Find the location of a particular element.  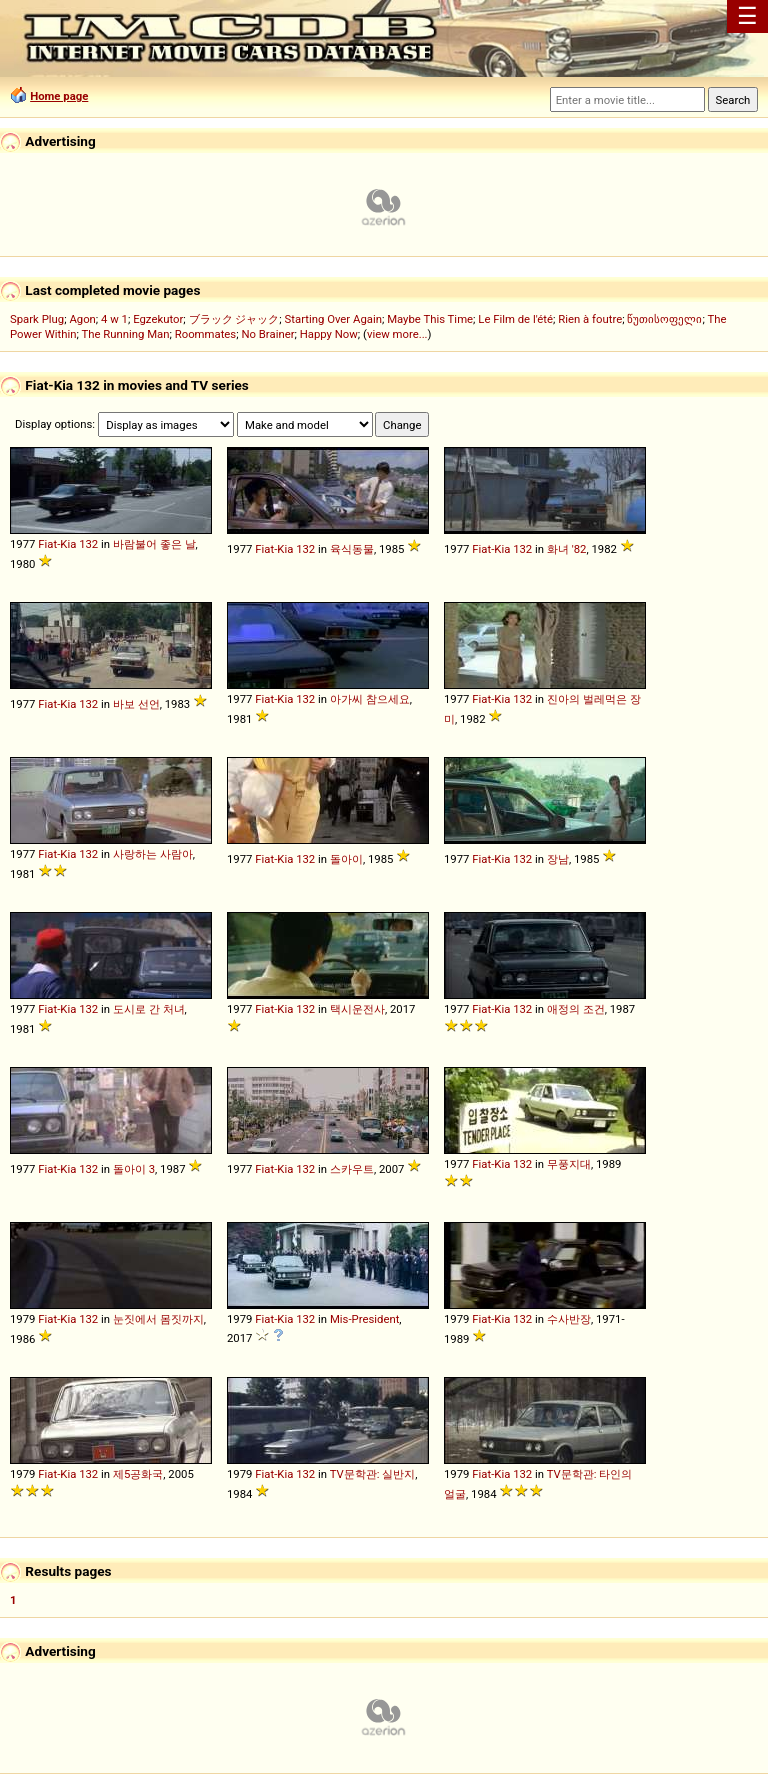

바보 선언 is located at coordinates (136, 704).